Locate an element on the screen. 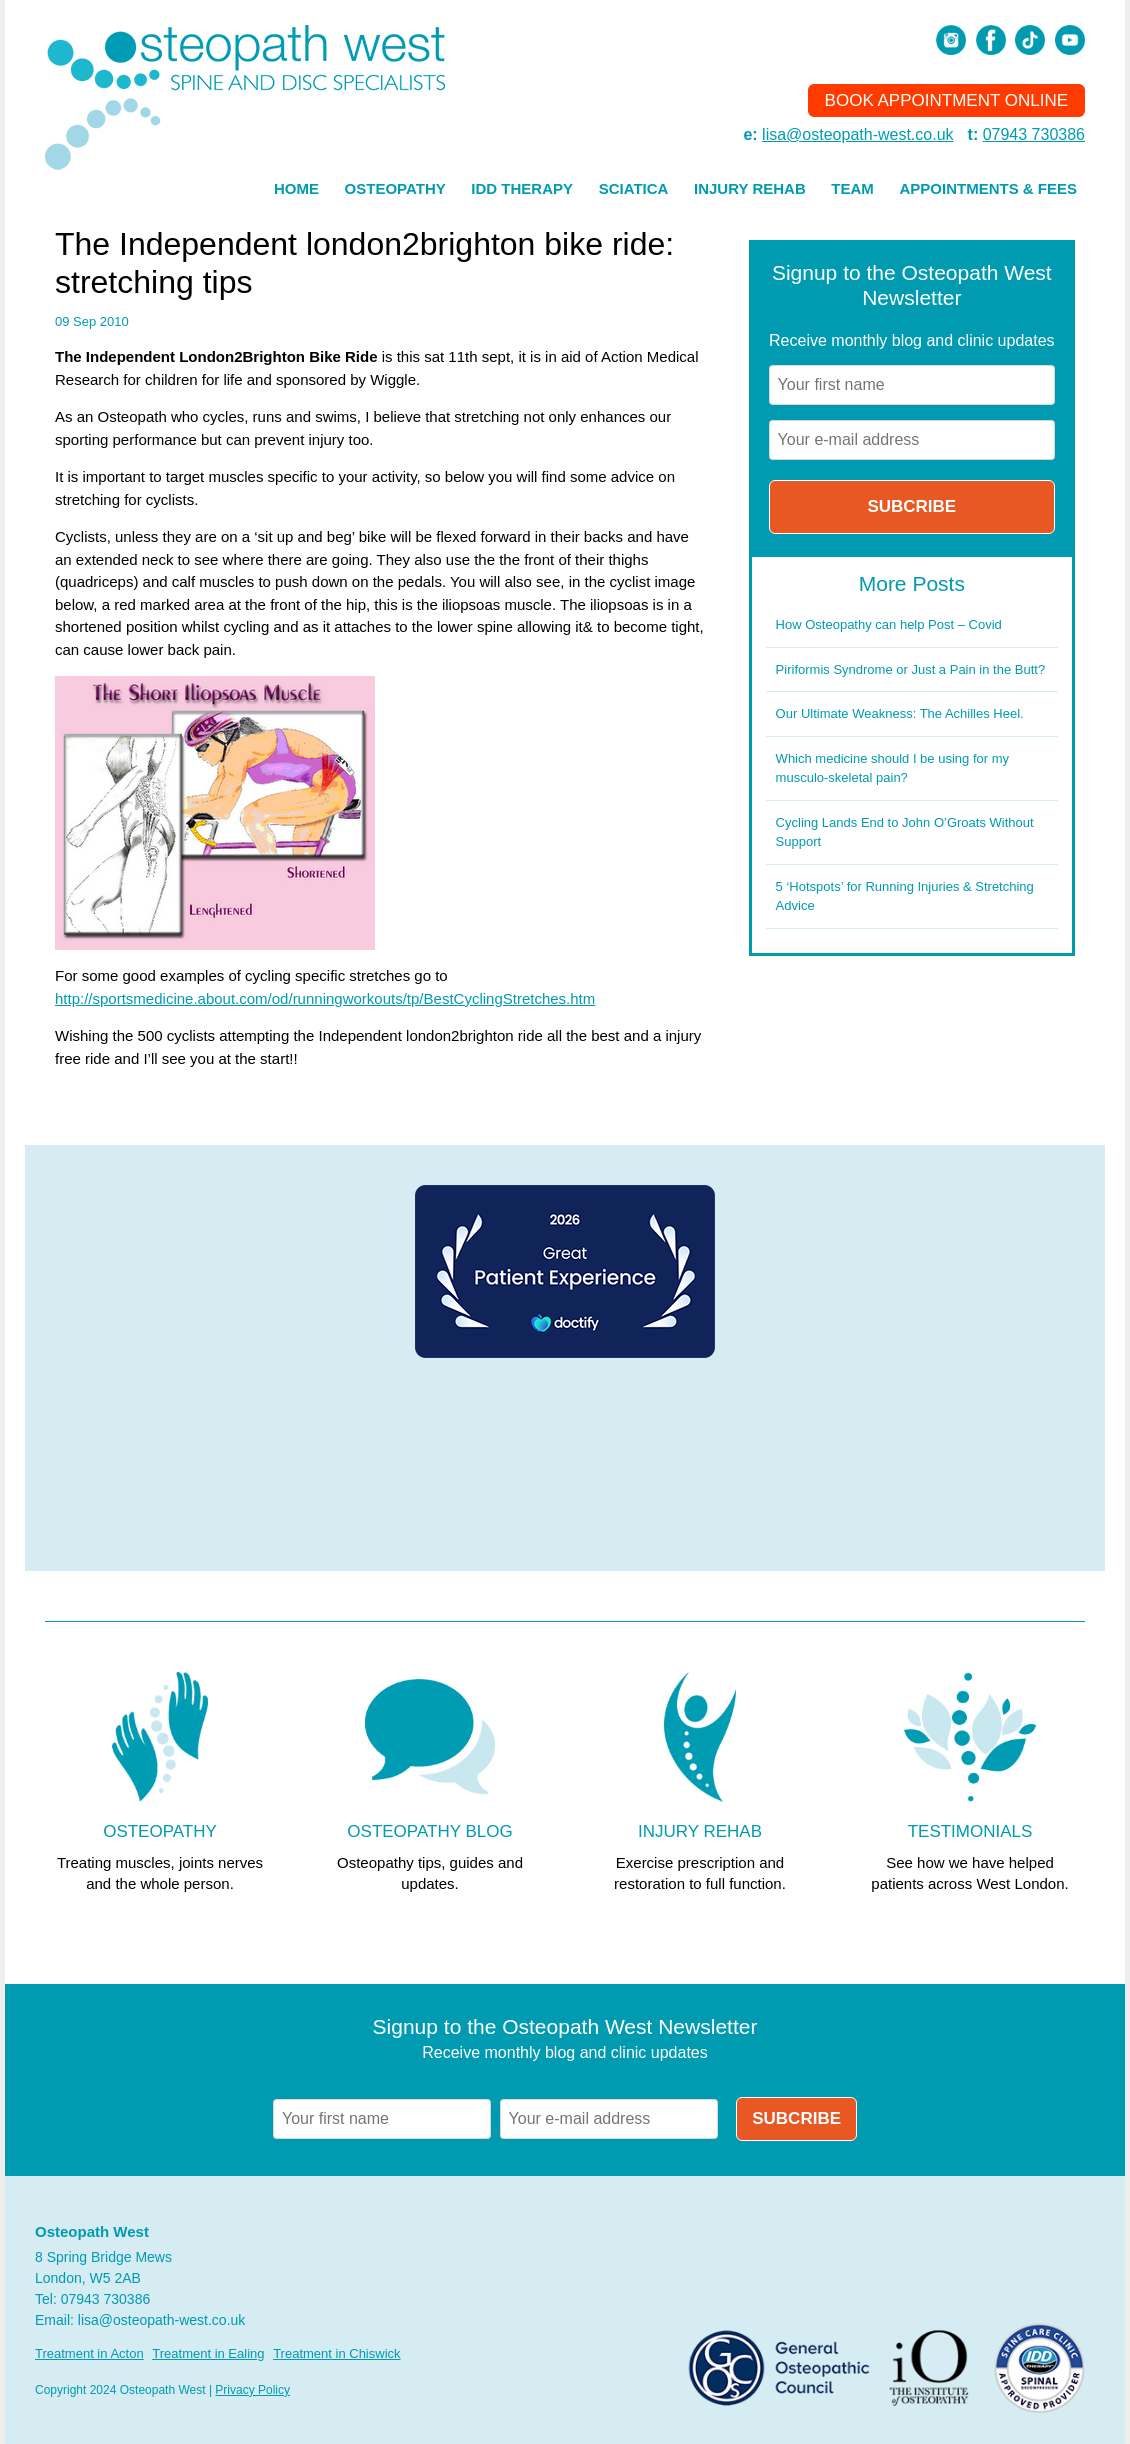  How Osteopathy can help Post – Covid is located at coordinates (889, 624).